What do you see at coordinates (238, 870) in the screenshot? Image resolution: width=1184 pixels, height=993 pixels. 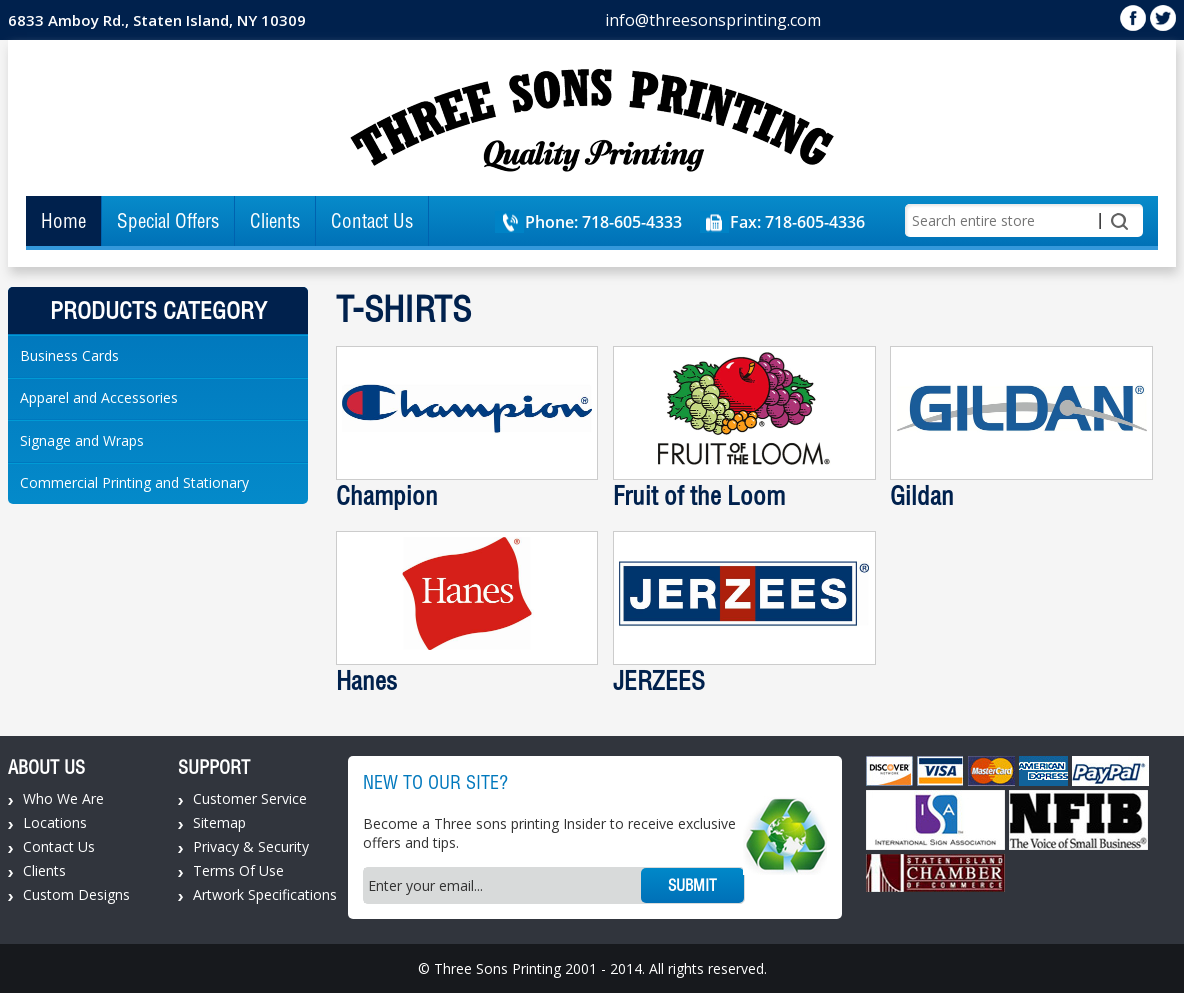 I see `Terms Of Use` at bounding box center [238, 870].